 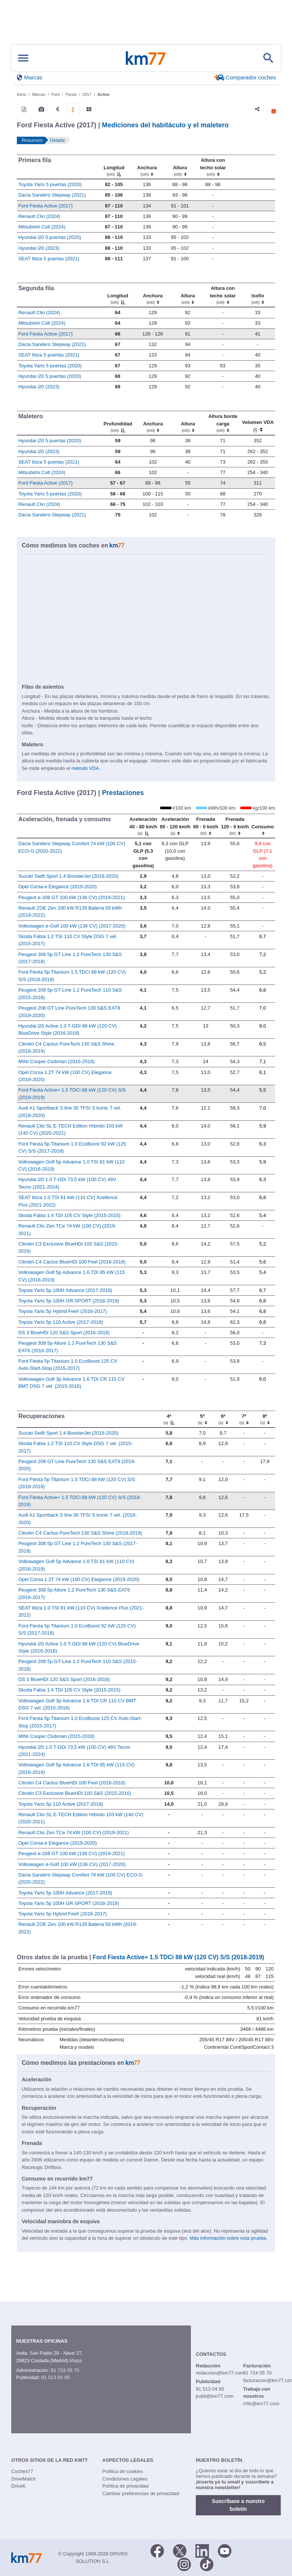 I want to click on Dacia Sandero Stepway (2021), so click(x=52, y=195).